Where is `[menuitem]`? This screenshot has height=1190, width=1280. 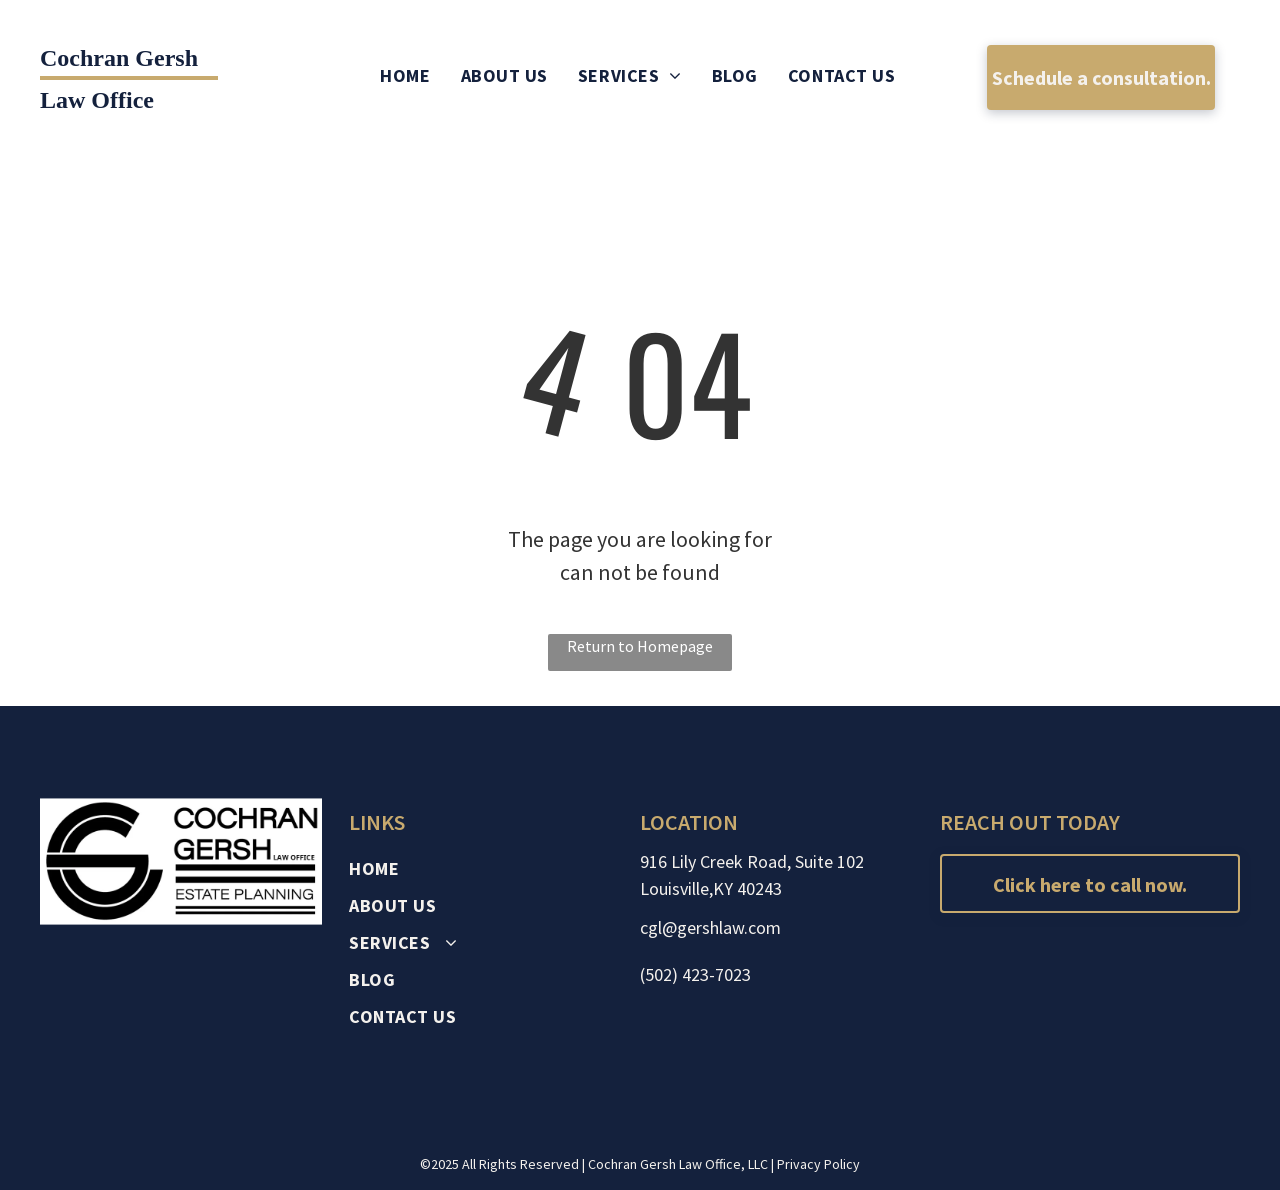 [menuitem] is located at coordinates (405, 75).